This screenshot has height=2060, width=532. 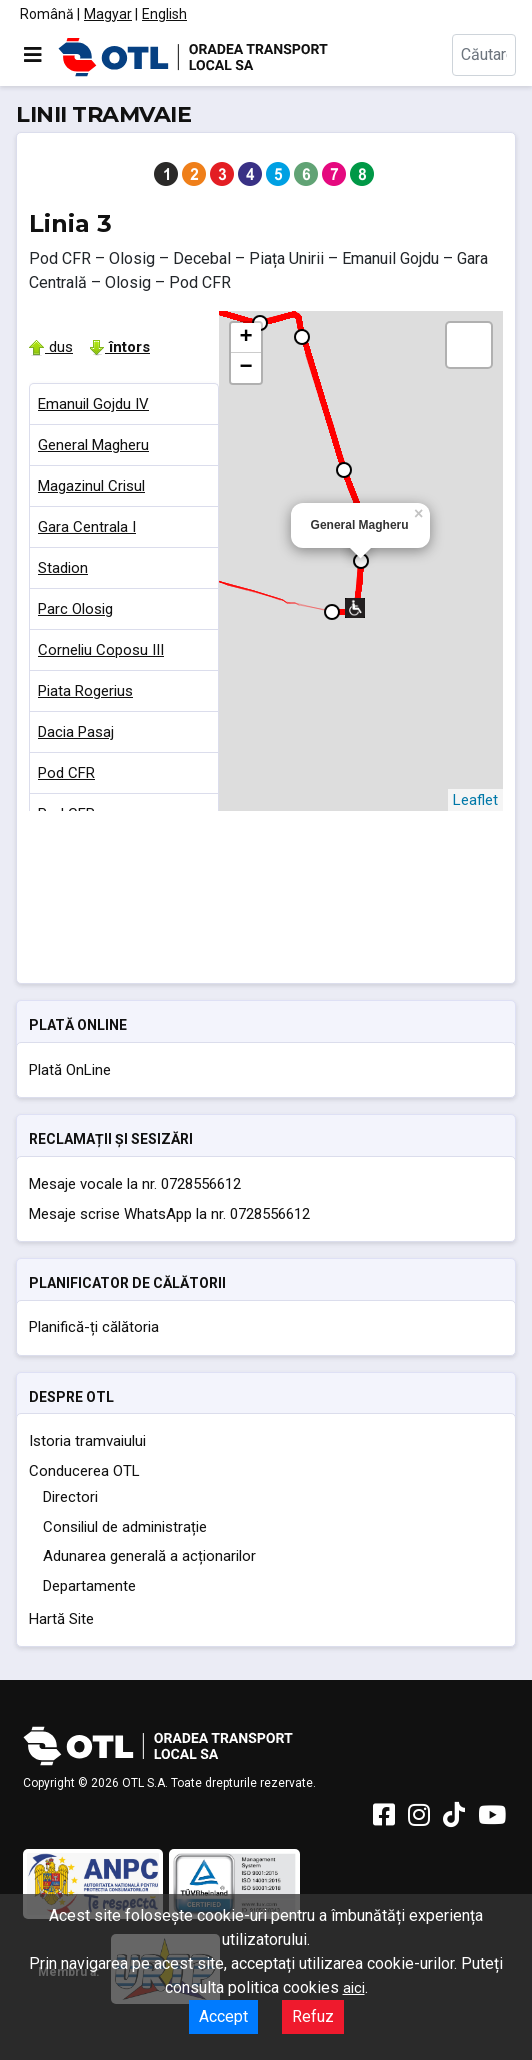 I want to click on Gara Centrala I, so click(x=87, y=527).